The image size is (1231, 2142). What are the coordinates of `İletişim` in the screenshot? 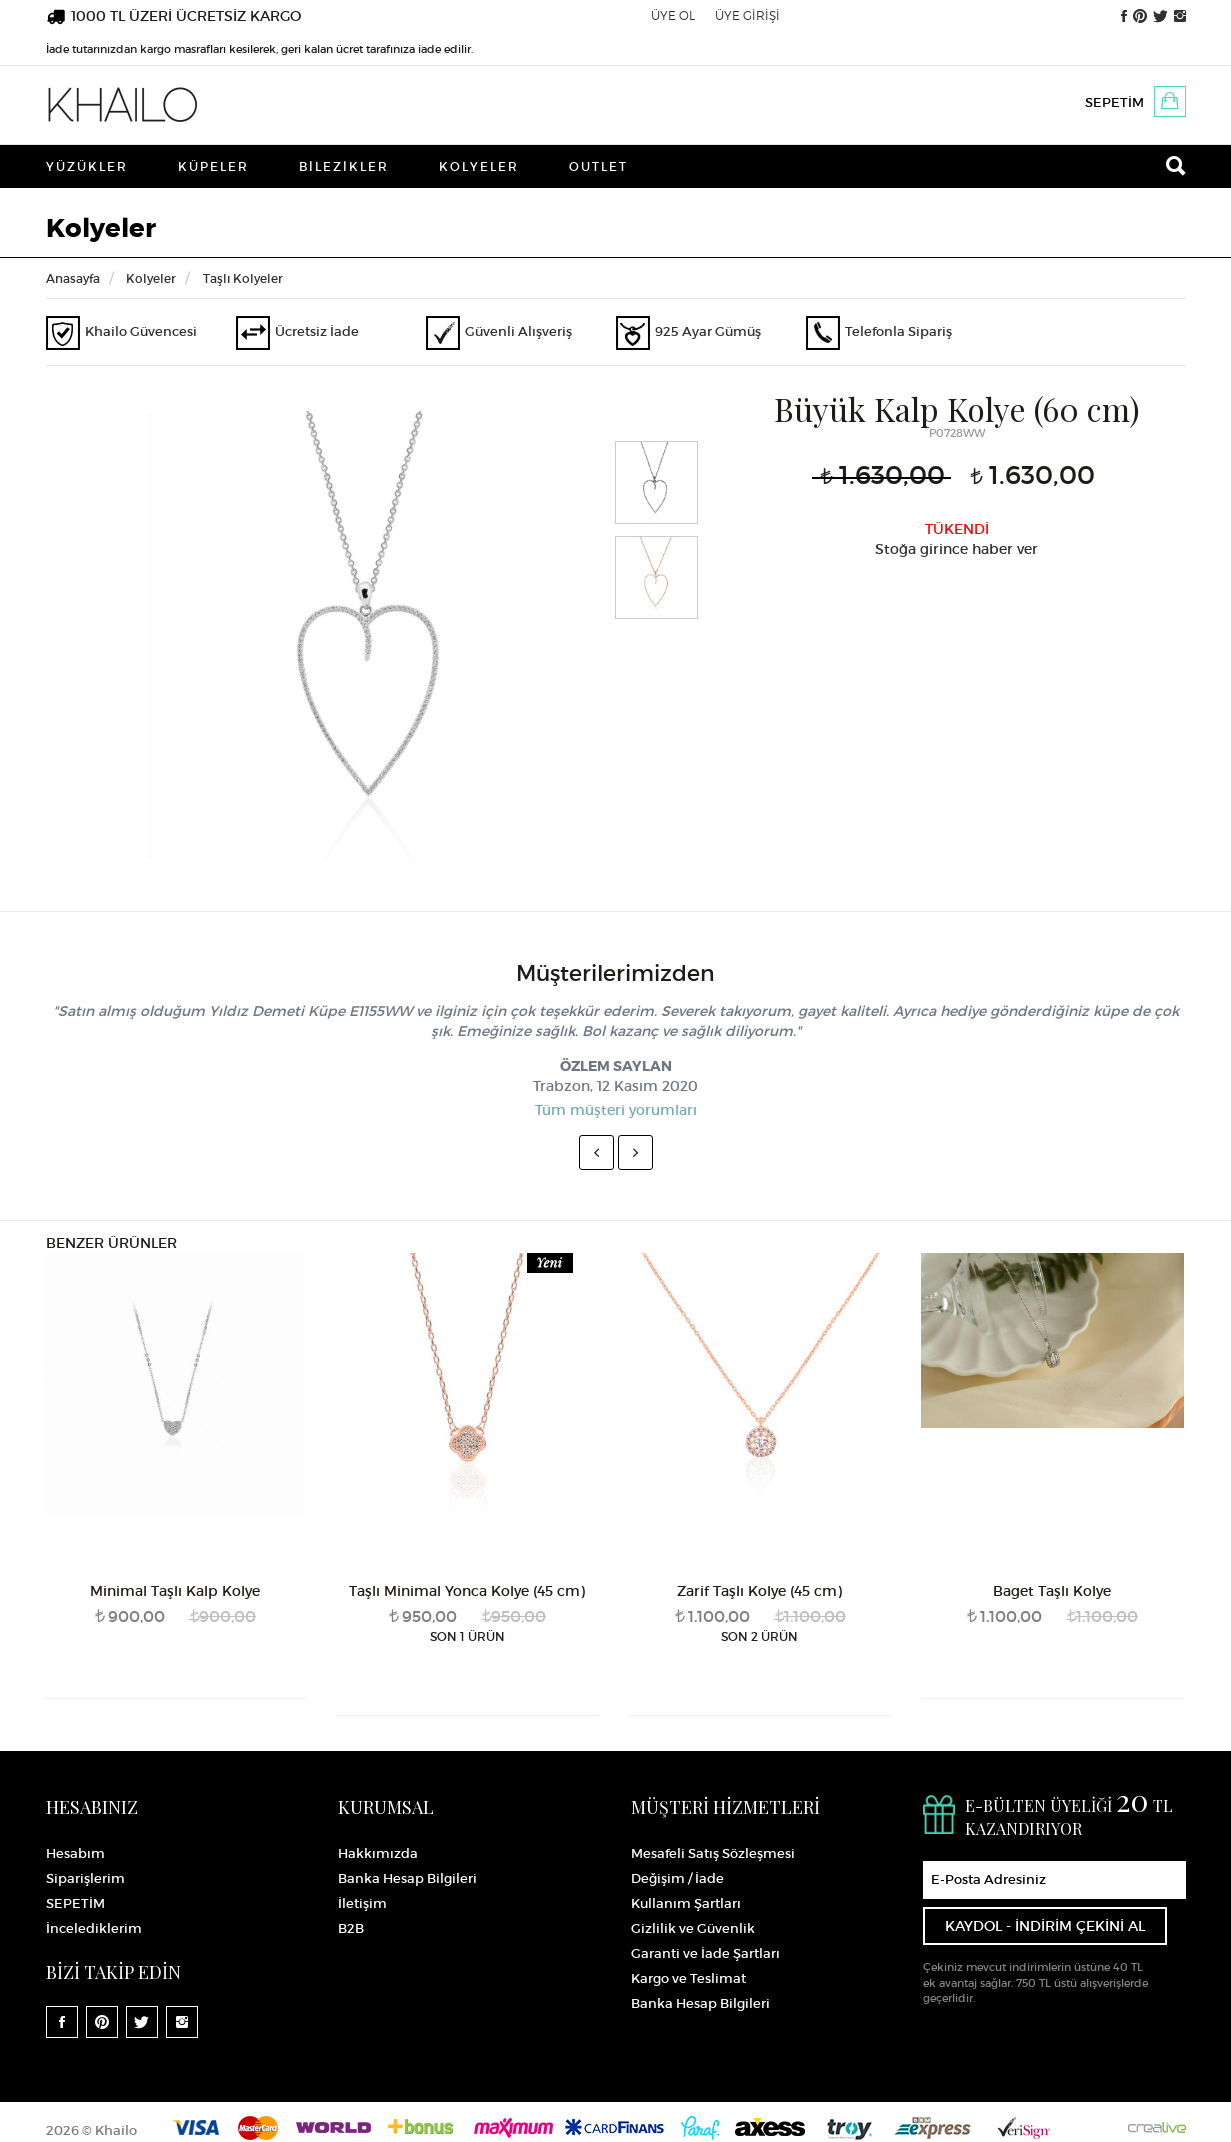 It's located at (362, 1903).